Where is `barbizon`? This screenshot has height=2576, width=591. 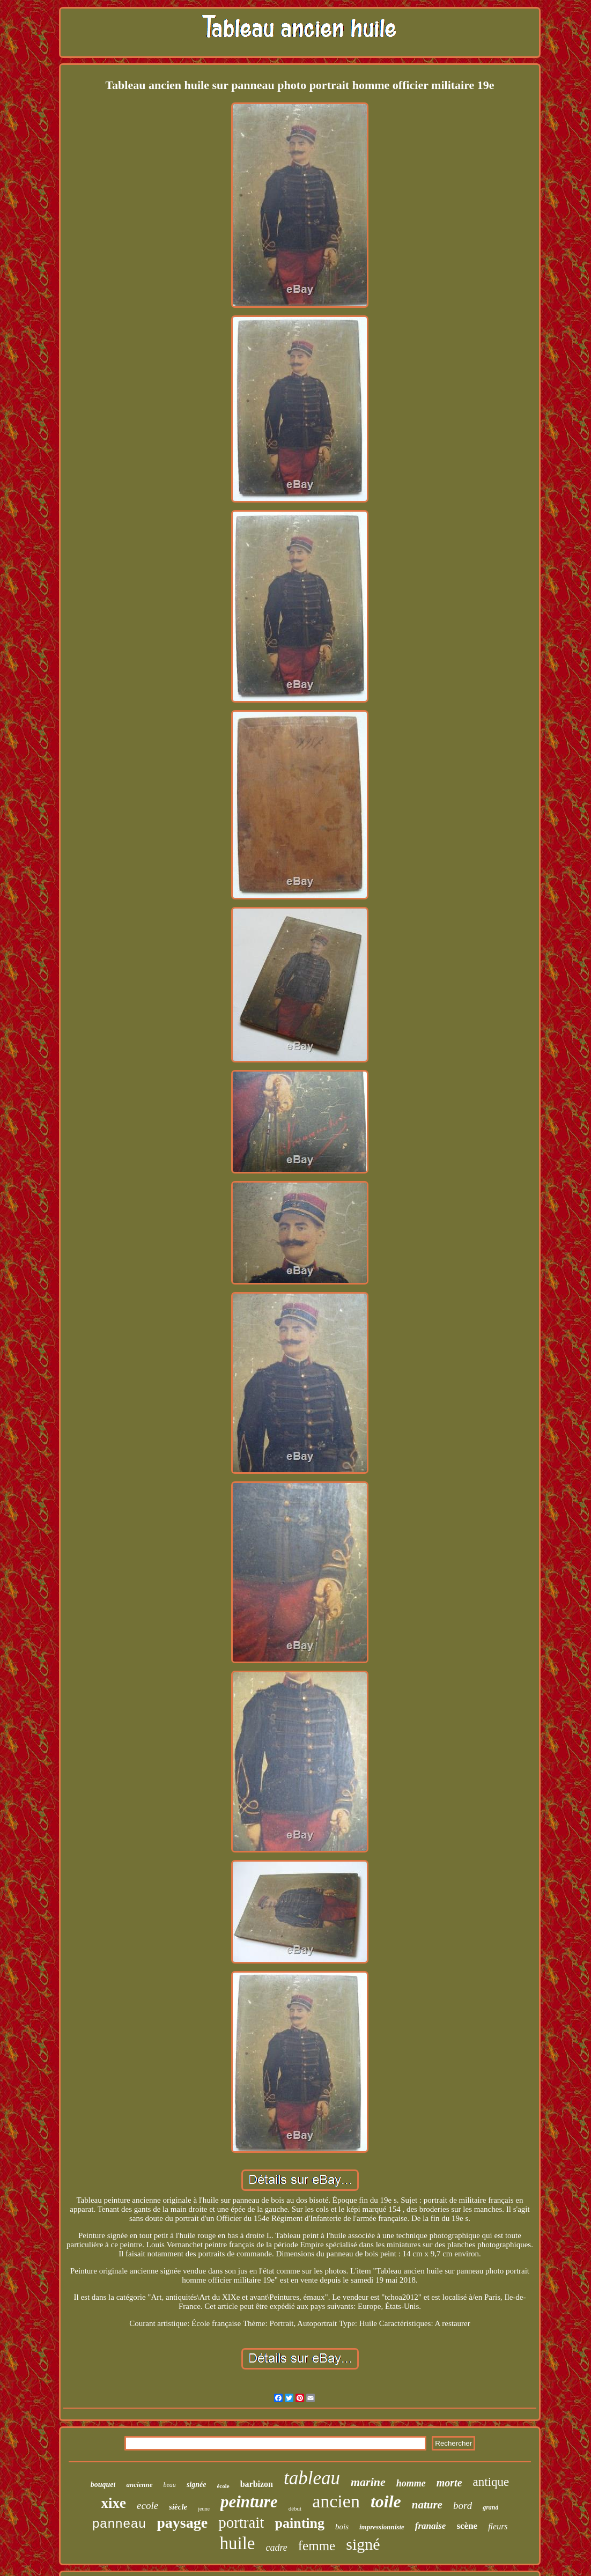
barbizon is located at coordinates (256, 2484).